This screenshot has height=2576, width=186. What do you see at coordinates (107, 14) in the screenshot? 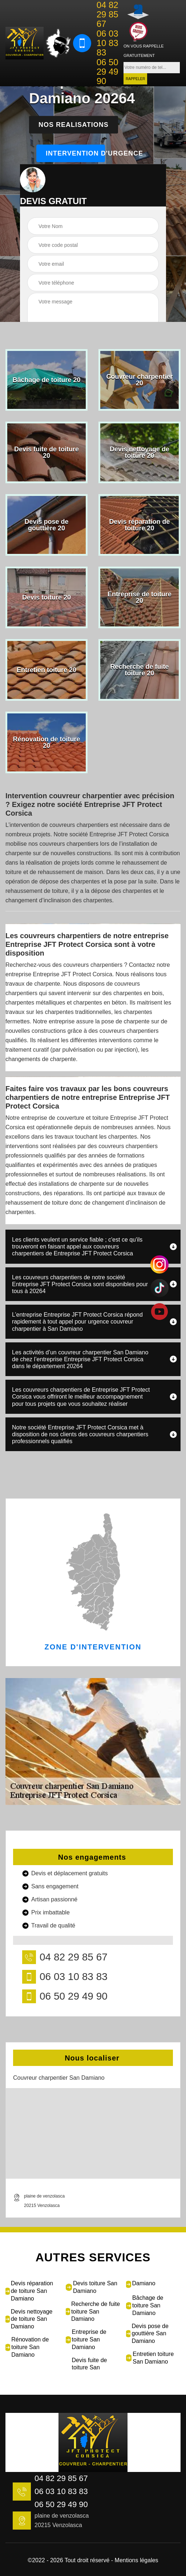
I see `04 82 29 85 67` at bounding box center [107, 14].